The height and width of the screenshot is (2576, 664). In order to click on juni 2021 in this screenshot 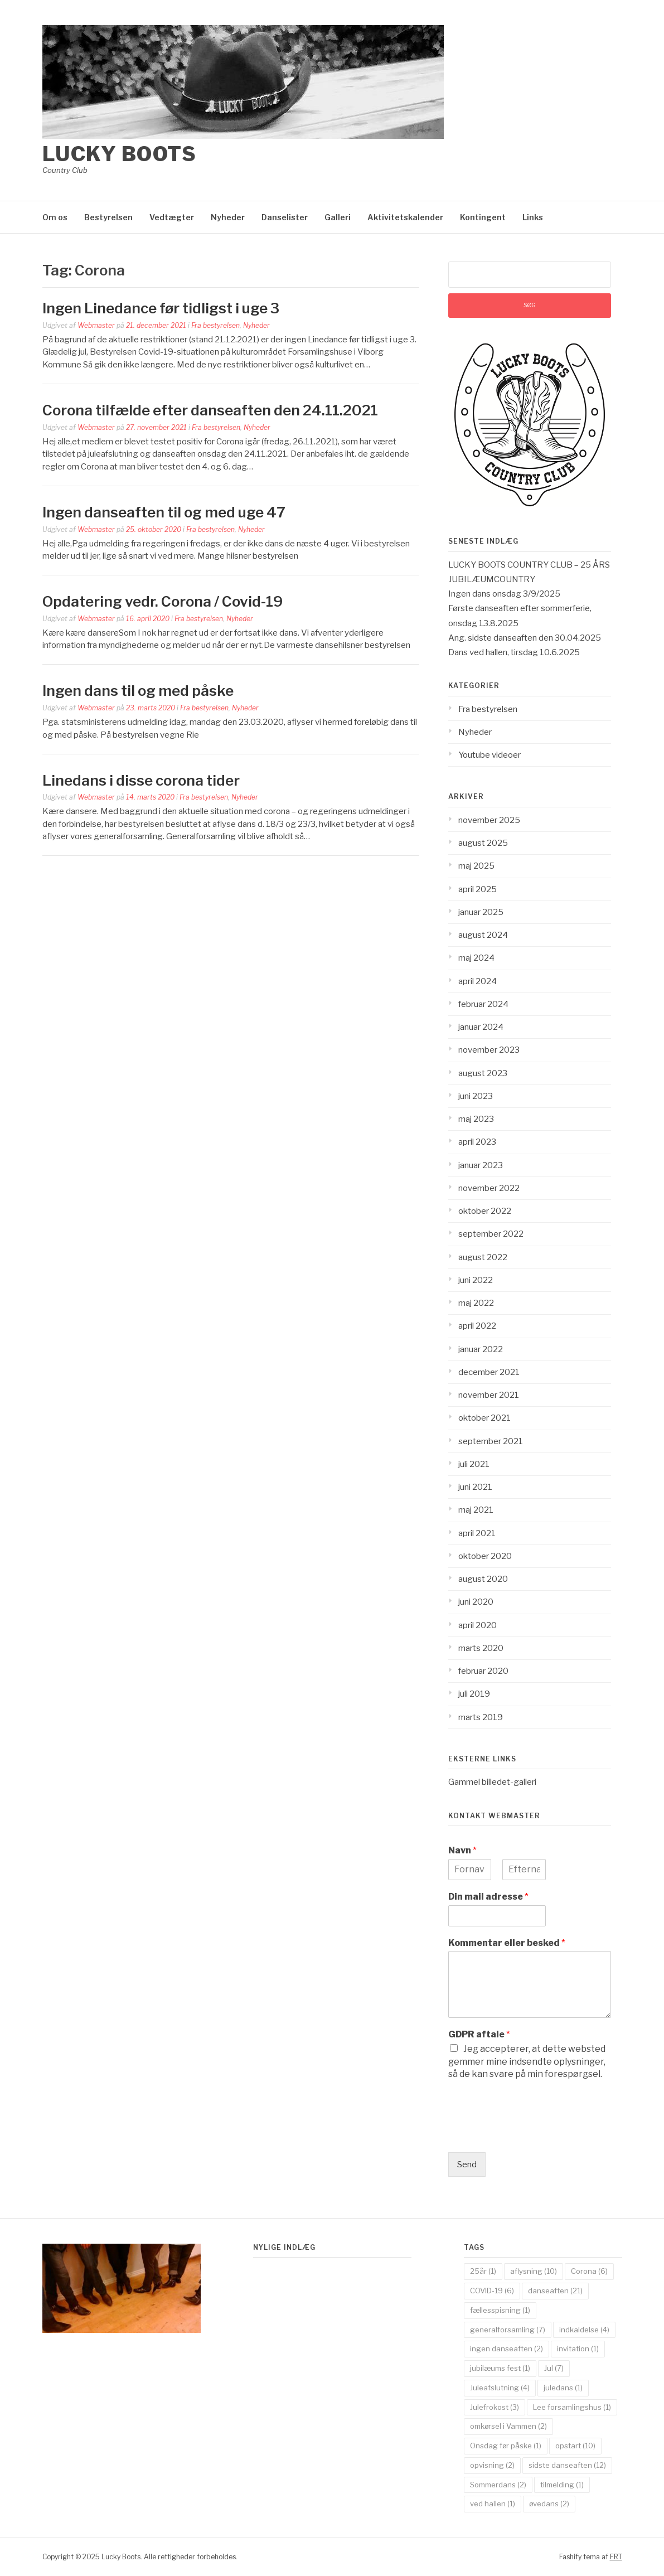, I will do `click(475, 1487)`.